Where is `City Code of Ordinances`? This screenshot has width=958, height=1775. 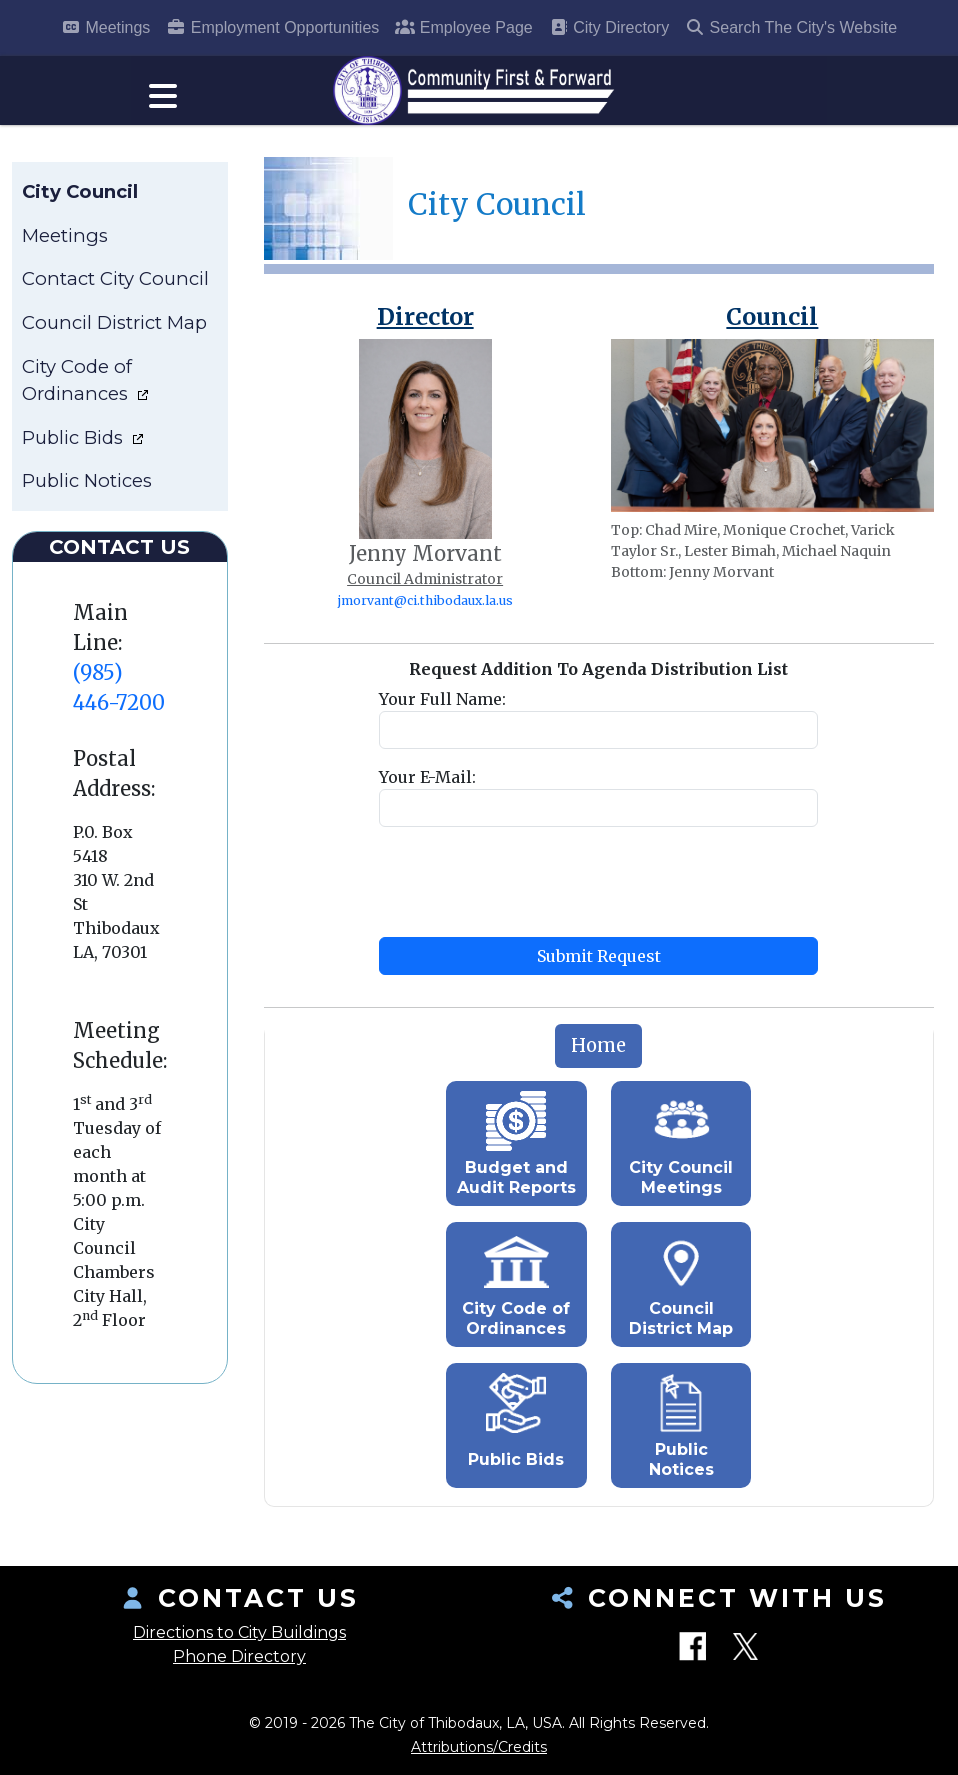 City Code of Ordinances is located at coordinates (77, 390).